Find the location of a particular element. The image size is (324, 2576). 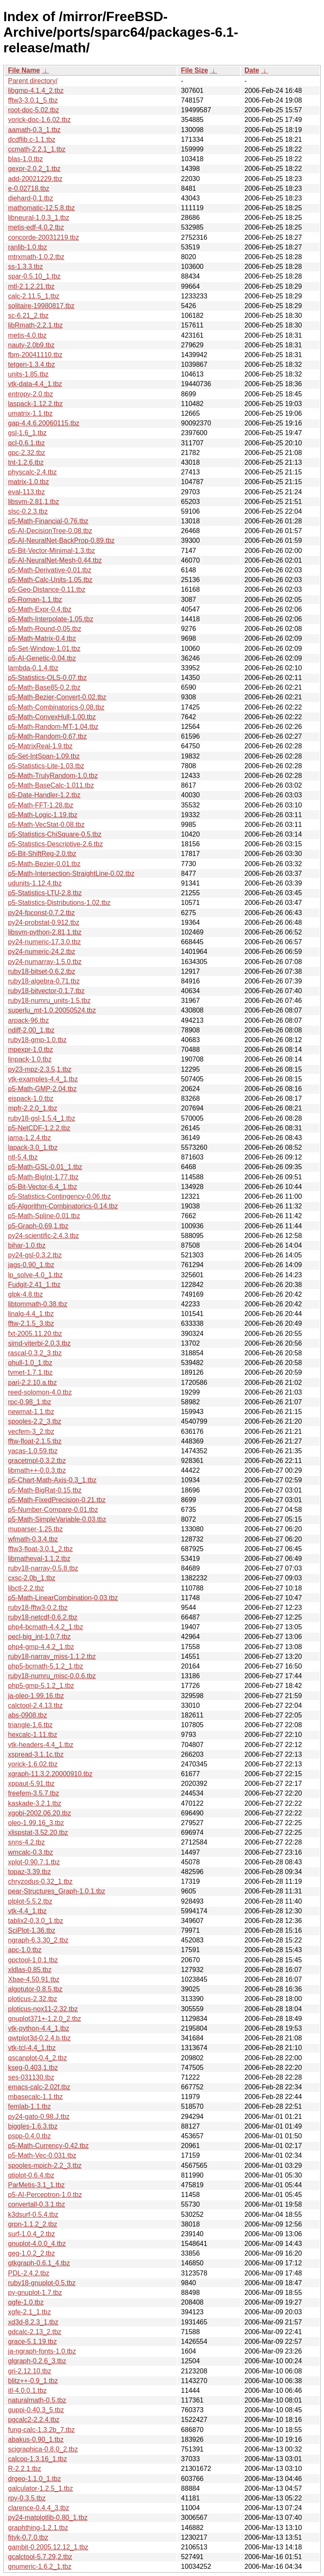

py24-gsl-0.3.2.tbz is located at coordinates (35, 1255).